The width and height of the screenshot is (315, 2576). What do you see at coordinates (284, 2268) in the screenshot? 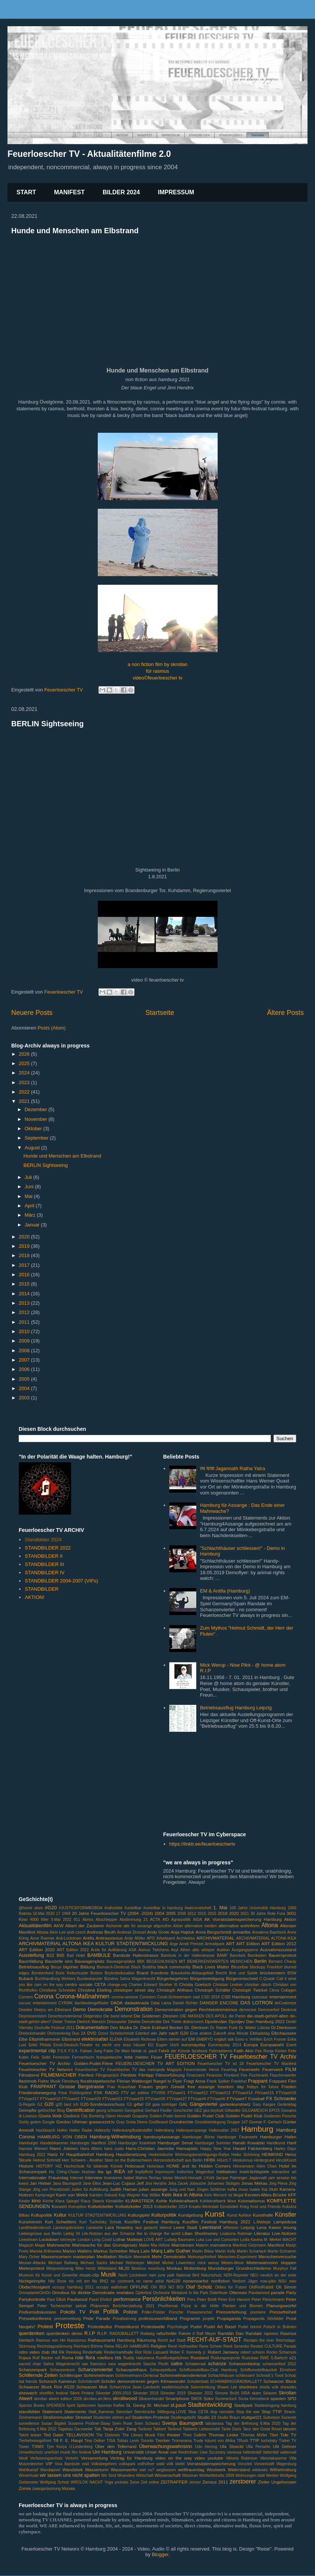
I see `Murphys Fall` at bounding box center [284, 2268].